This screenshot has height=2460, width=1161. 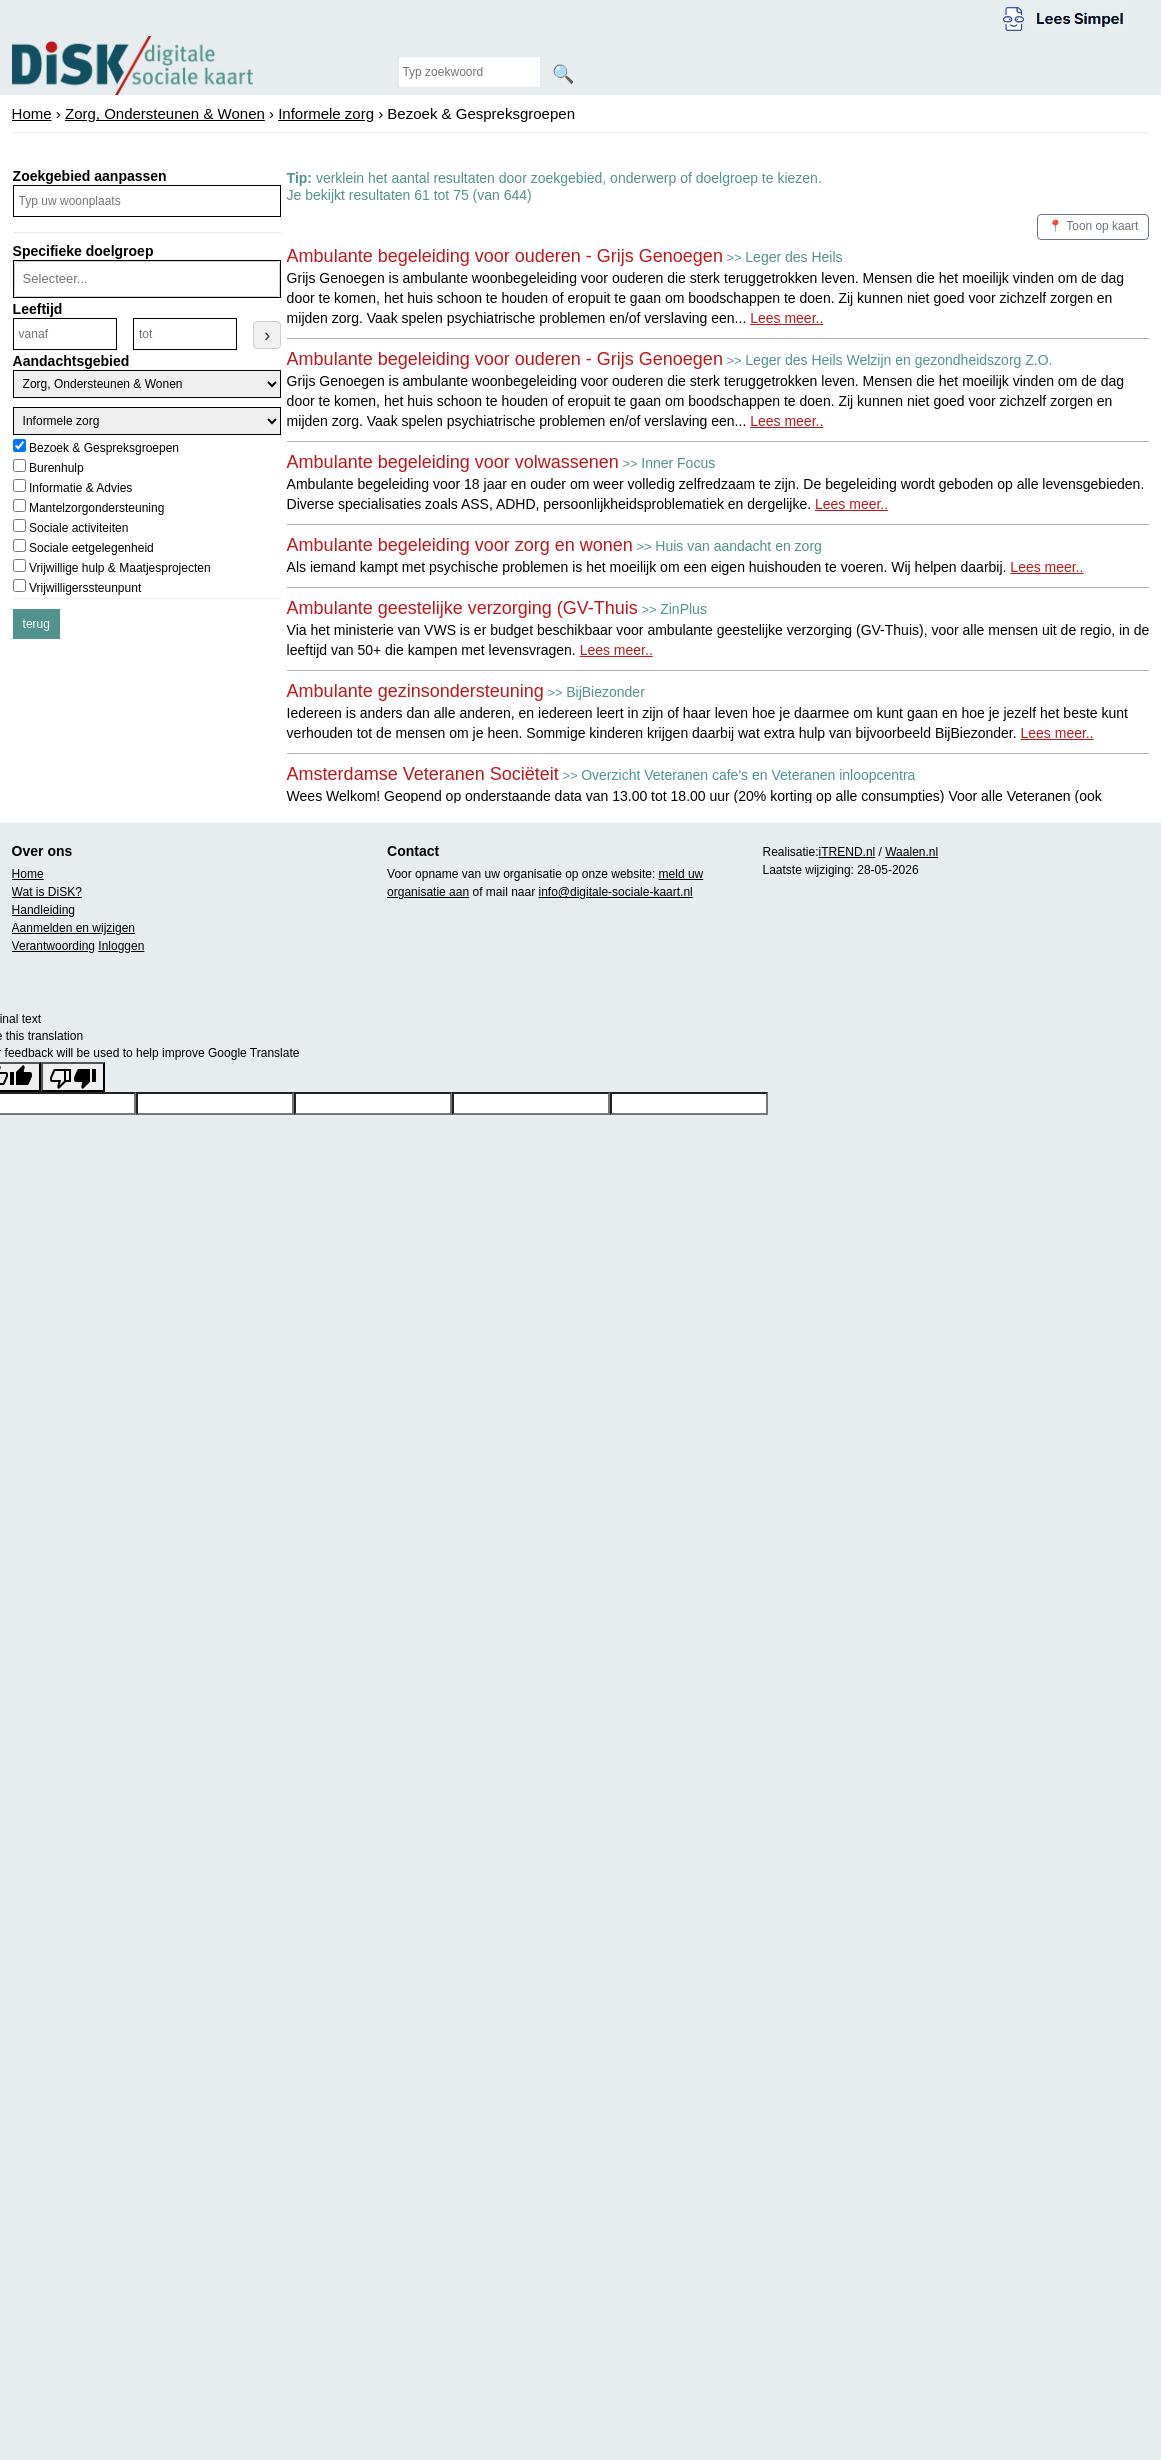 I want to click on Vrijwilligerssteunpunt, so click(x=85, y=588).